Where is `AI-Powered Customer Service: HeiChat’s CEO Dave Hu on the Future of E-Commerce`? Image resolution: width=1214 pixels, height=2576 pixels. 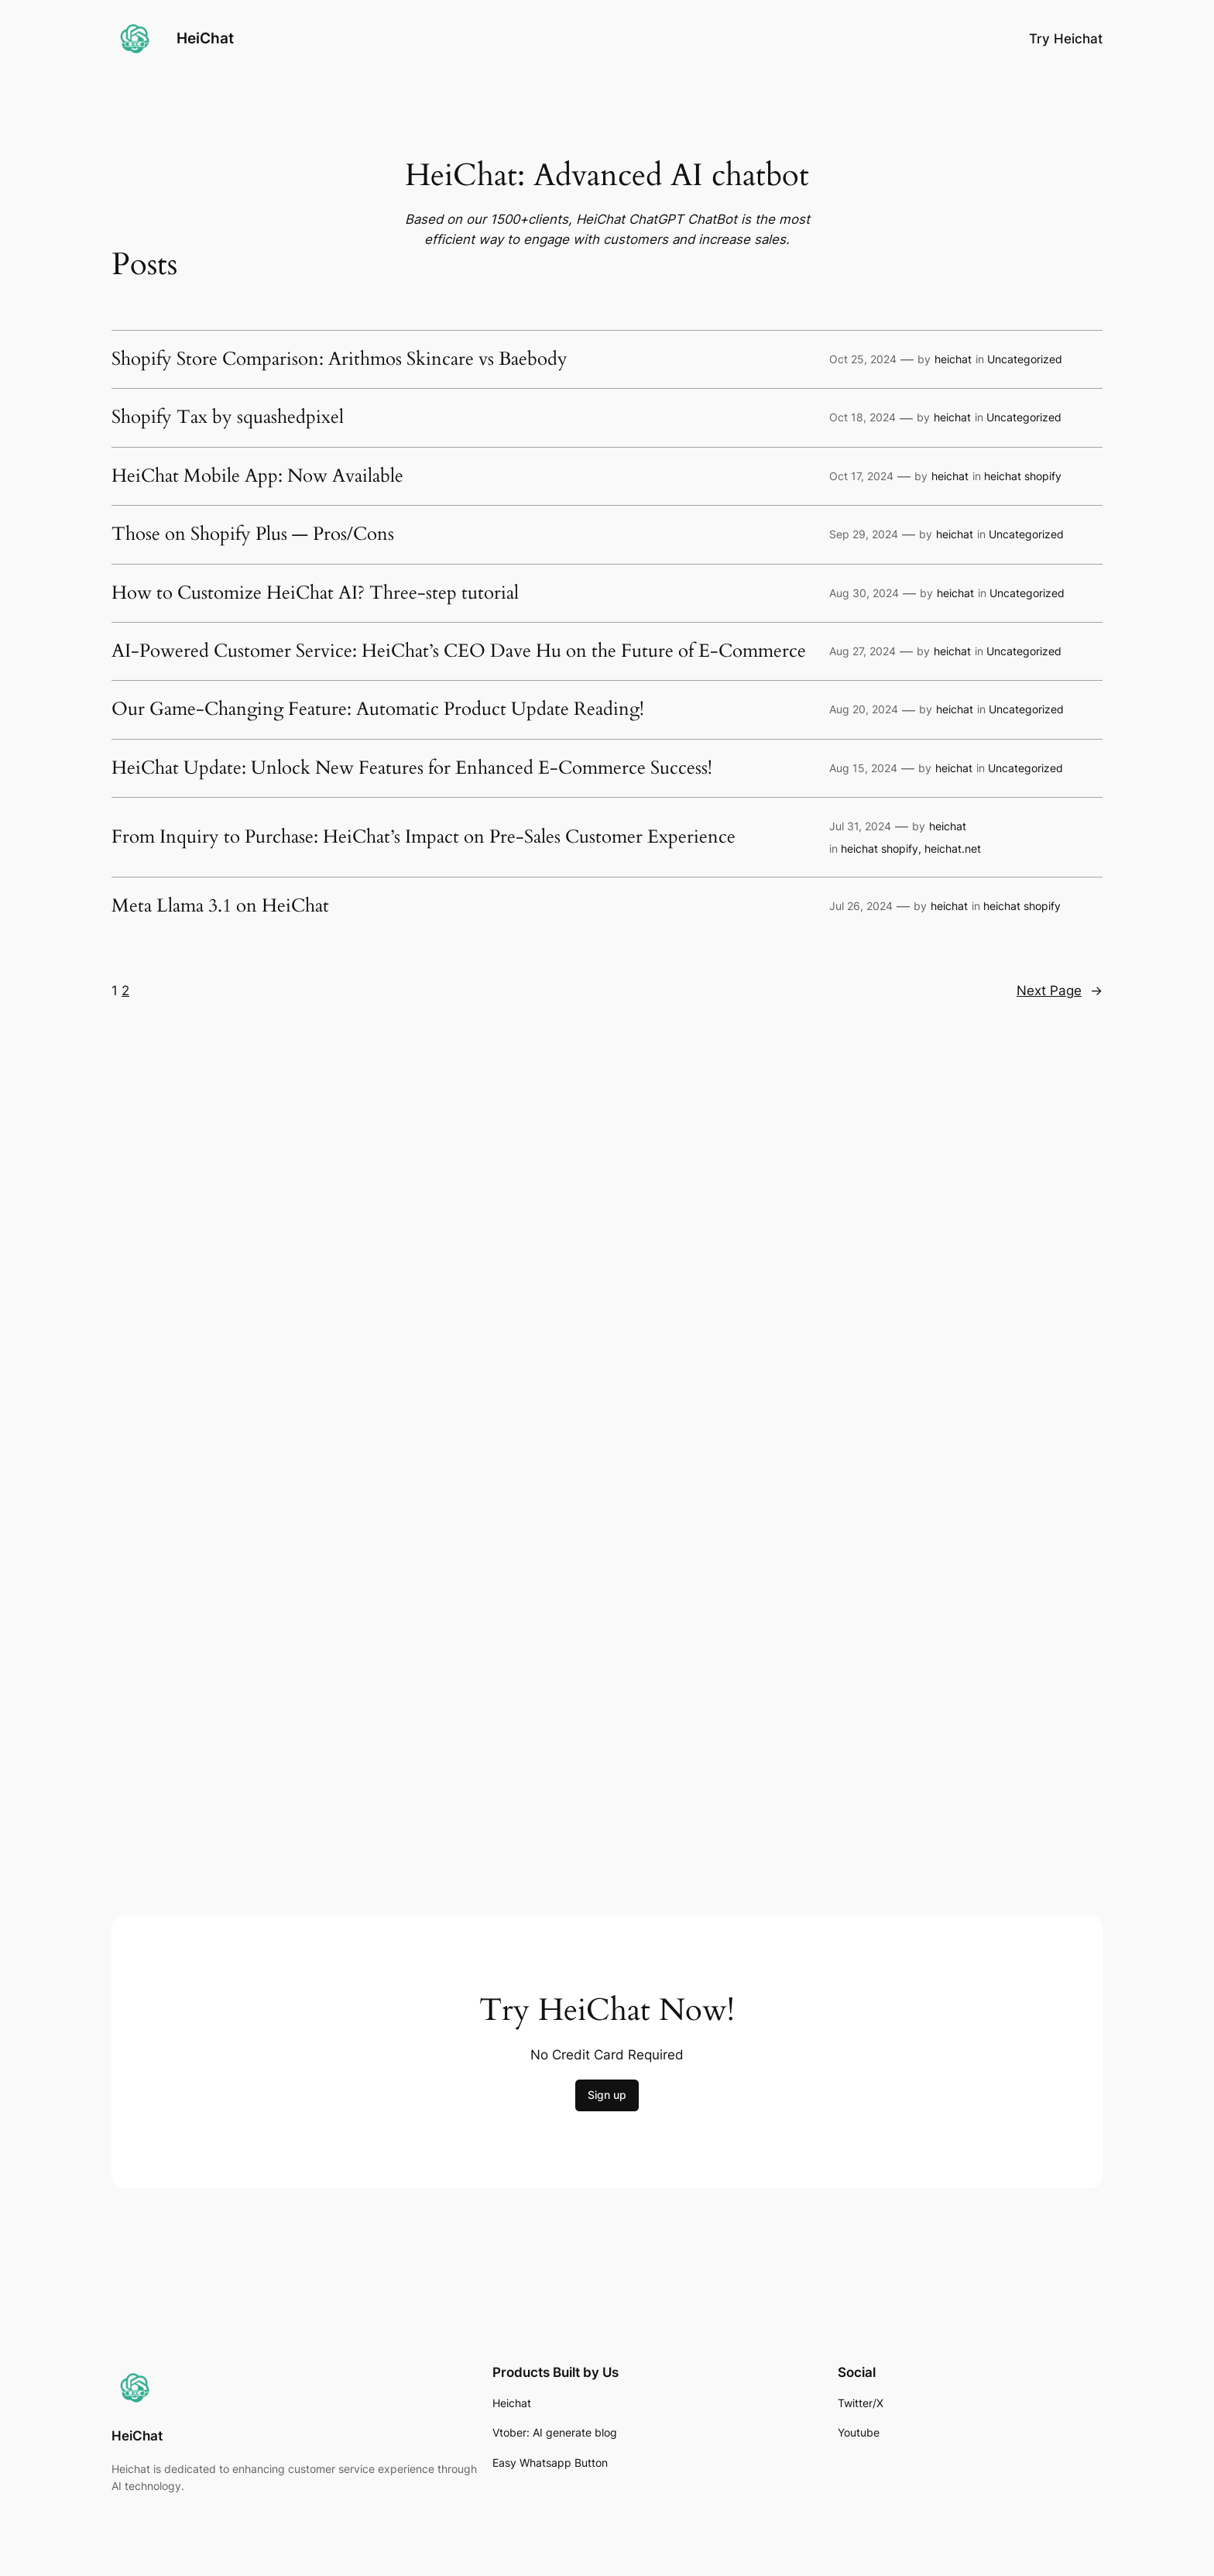
AI-Powered Customer Service: HeiChat’s CEO Dave Hu on the Future of E-Commerce is located at coordinates (458, 651).